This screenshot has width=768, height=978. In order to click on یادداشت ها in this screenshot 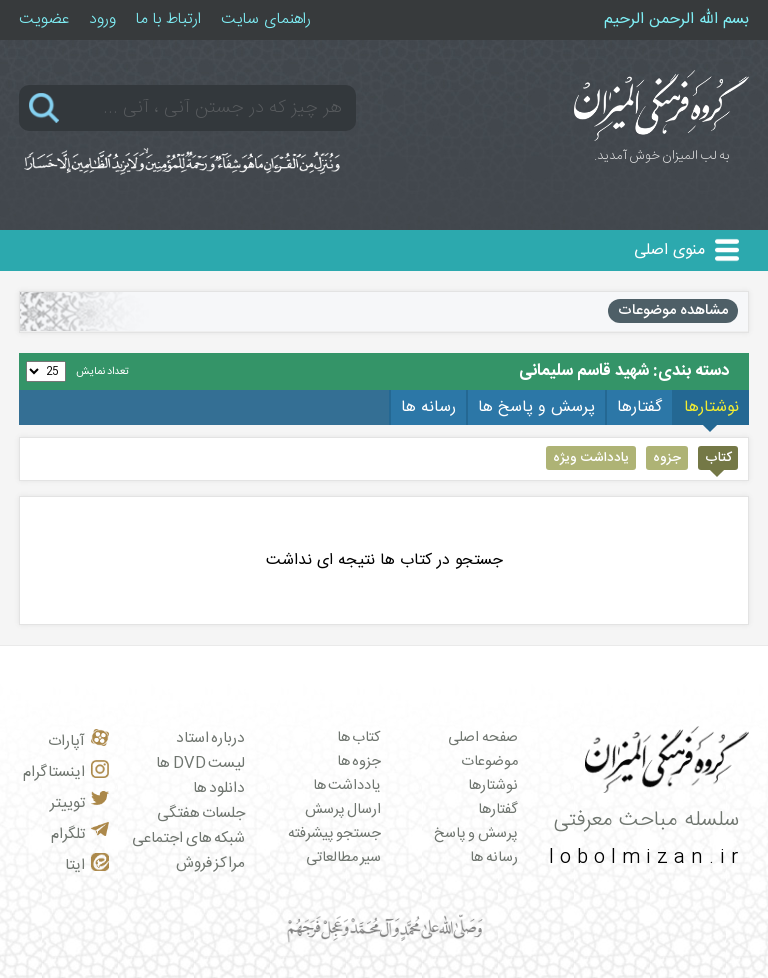, I will do `click(347, 786)`.